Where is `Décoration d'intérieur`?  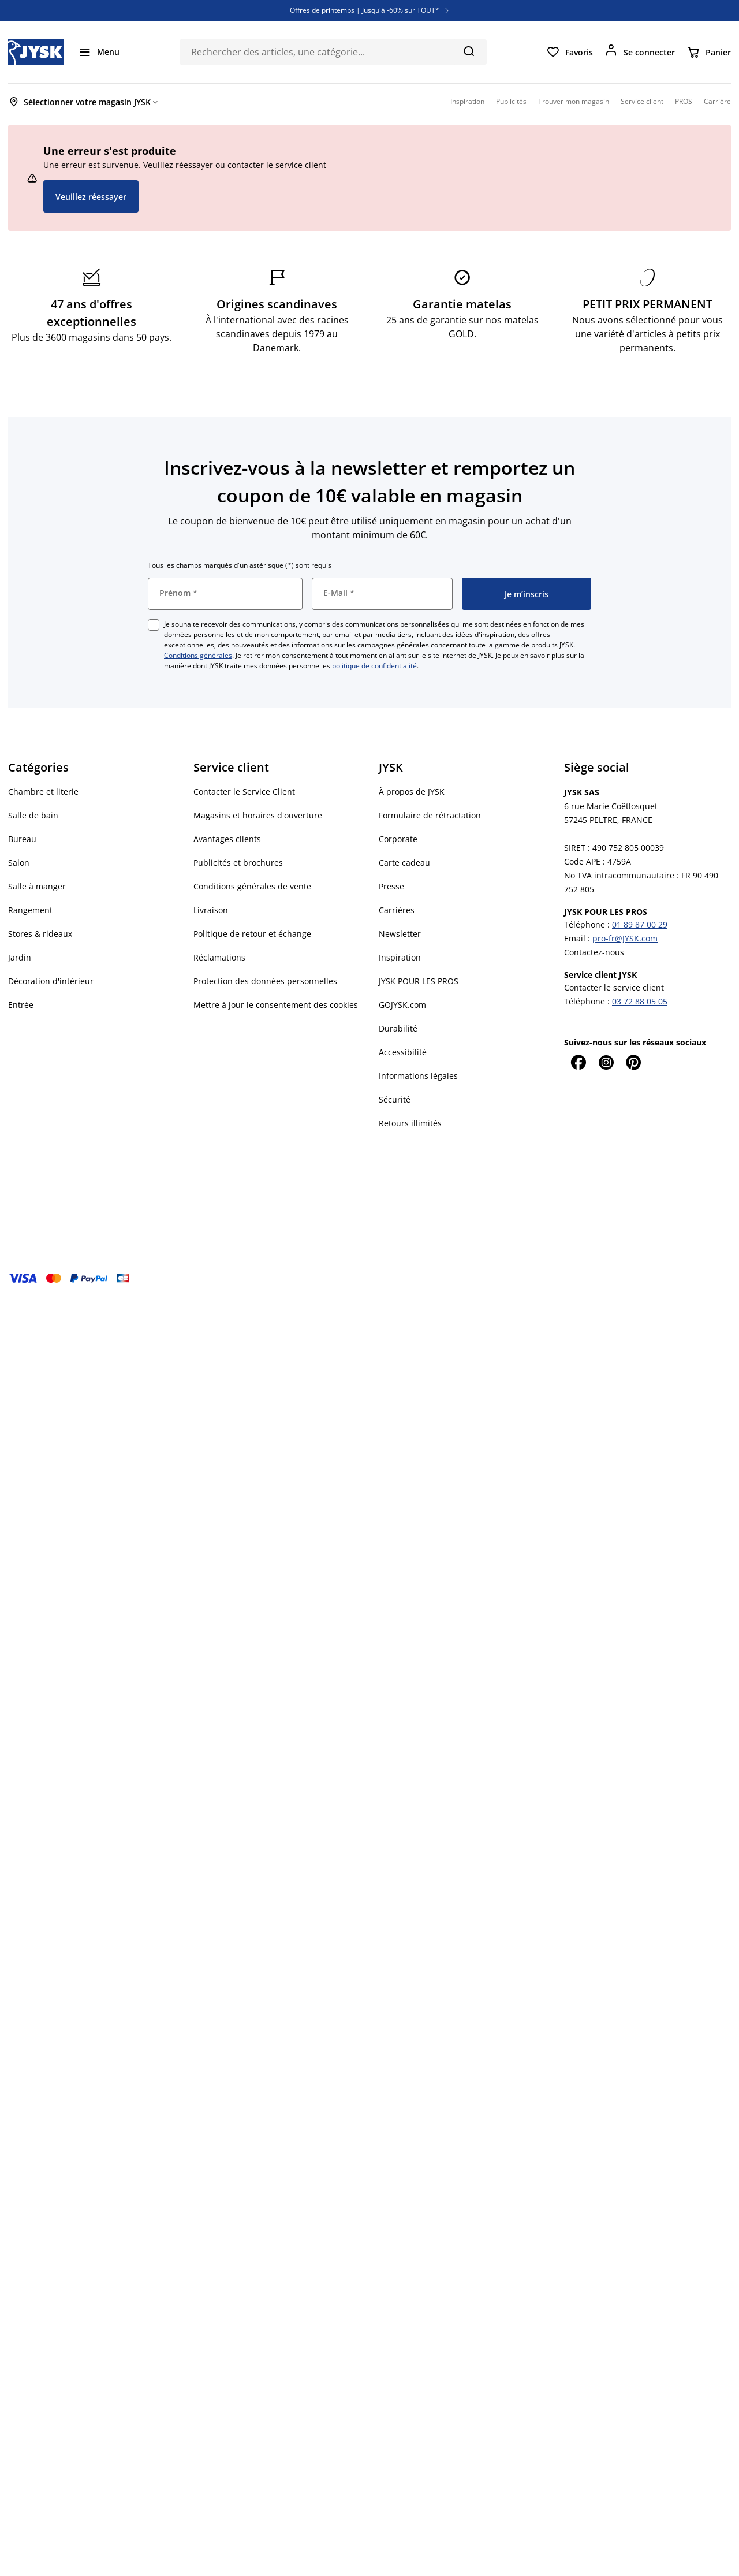
Décoration d'intérieur is located at coordinates (51, 981).